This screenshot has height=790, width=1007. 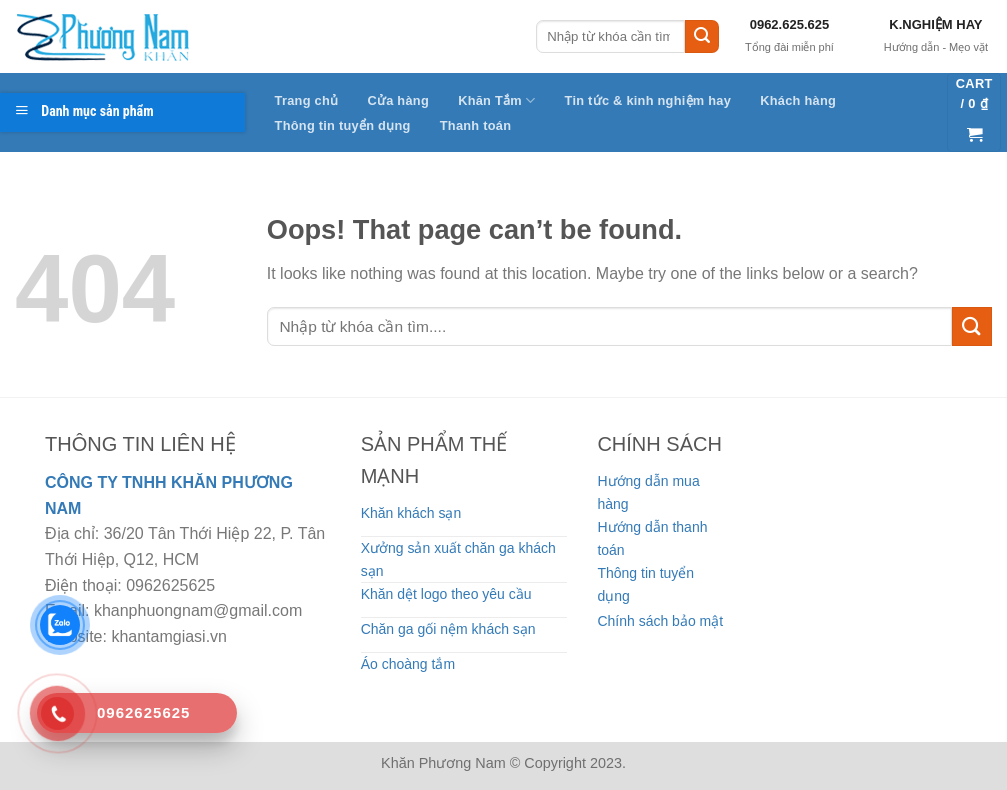 I want to click on Khách hàng, so click(x=798, y=100).